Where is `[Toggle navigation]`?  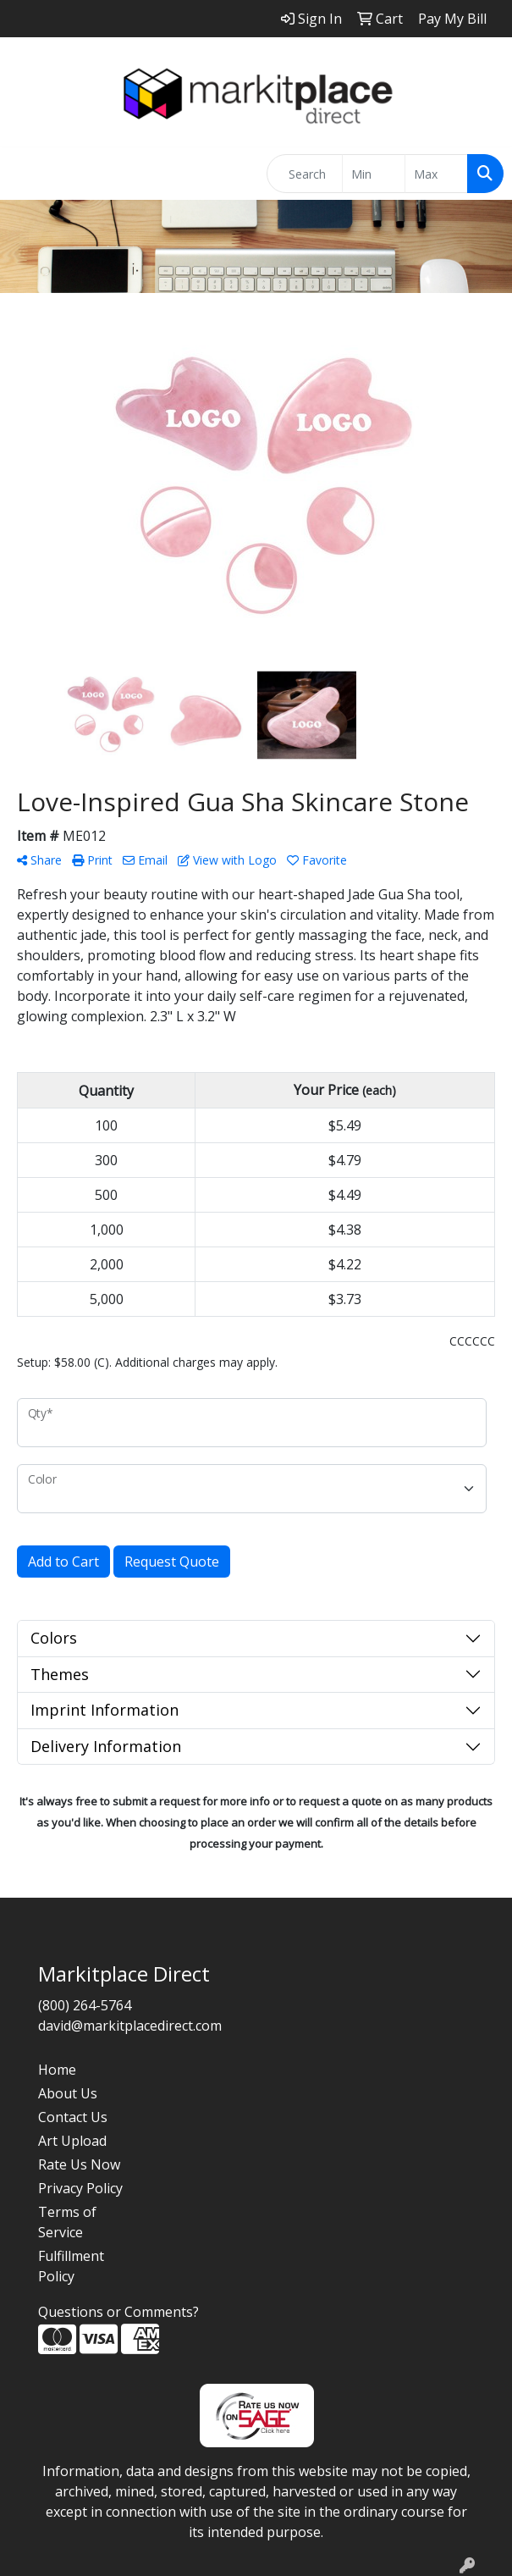 [Toggle navigation] is located at coordinates (26, 173).